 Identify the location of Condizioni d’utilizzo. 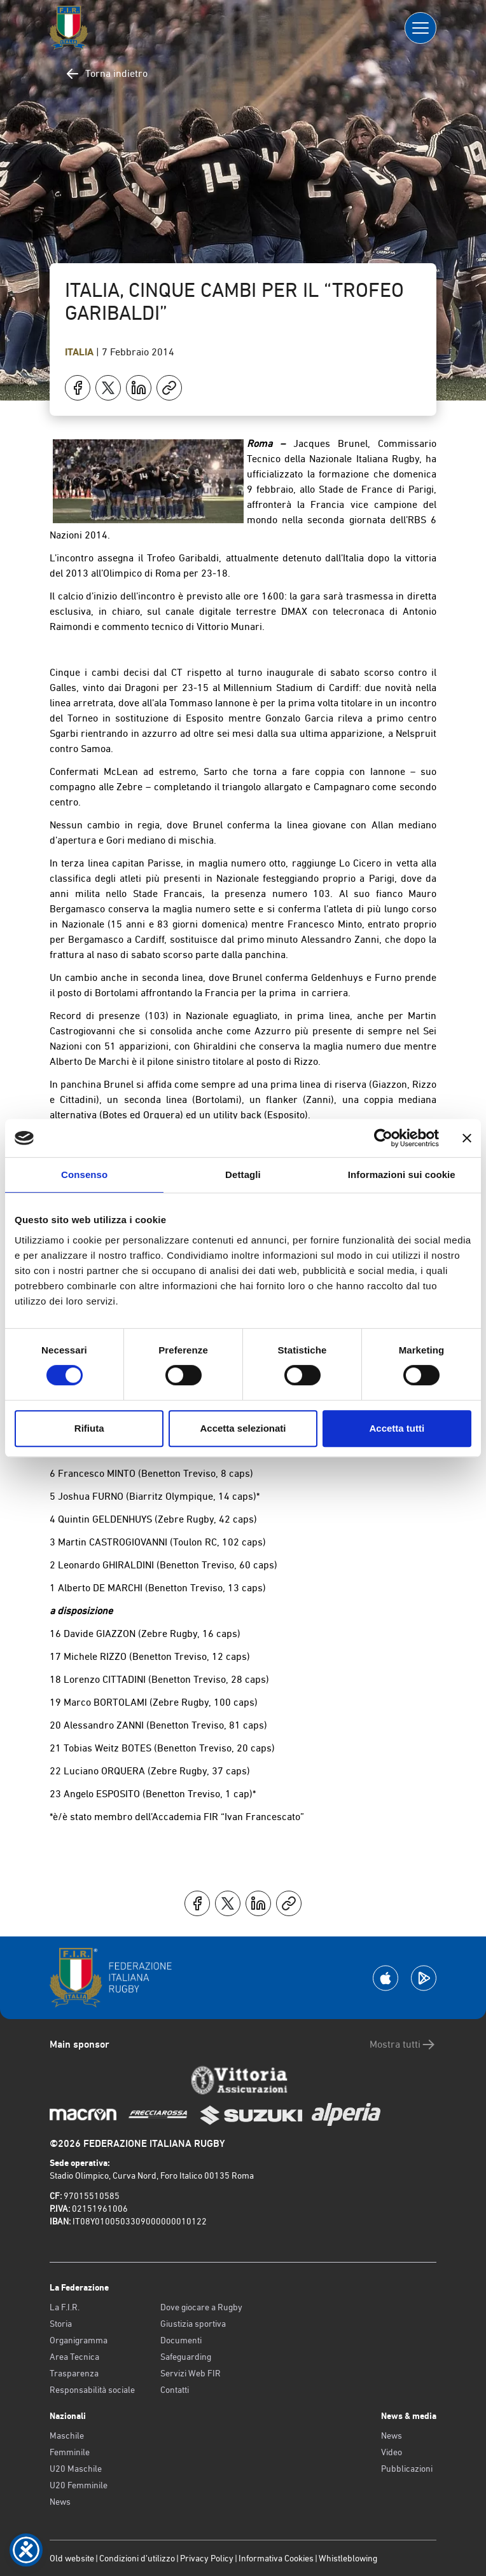
(137, 2558).